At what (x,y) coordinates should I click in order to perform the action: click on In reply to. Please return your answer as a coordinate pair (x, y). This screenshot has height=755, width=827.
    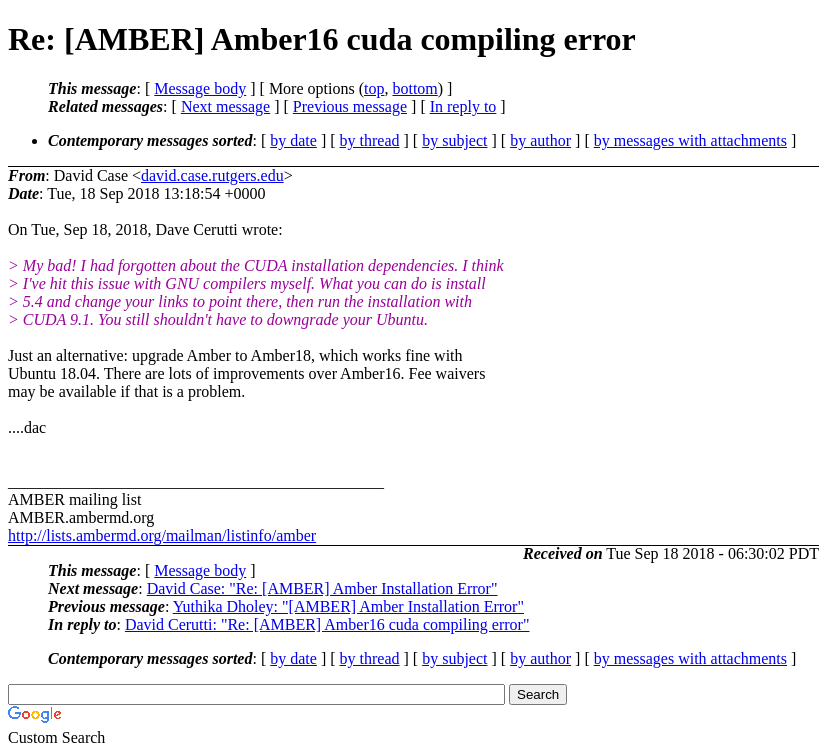
    Looking at the image, I should click on (463, 106).